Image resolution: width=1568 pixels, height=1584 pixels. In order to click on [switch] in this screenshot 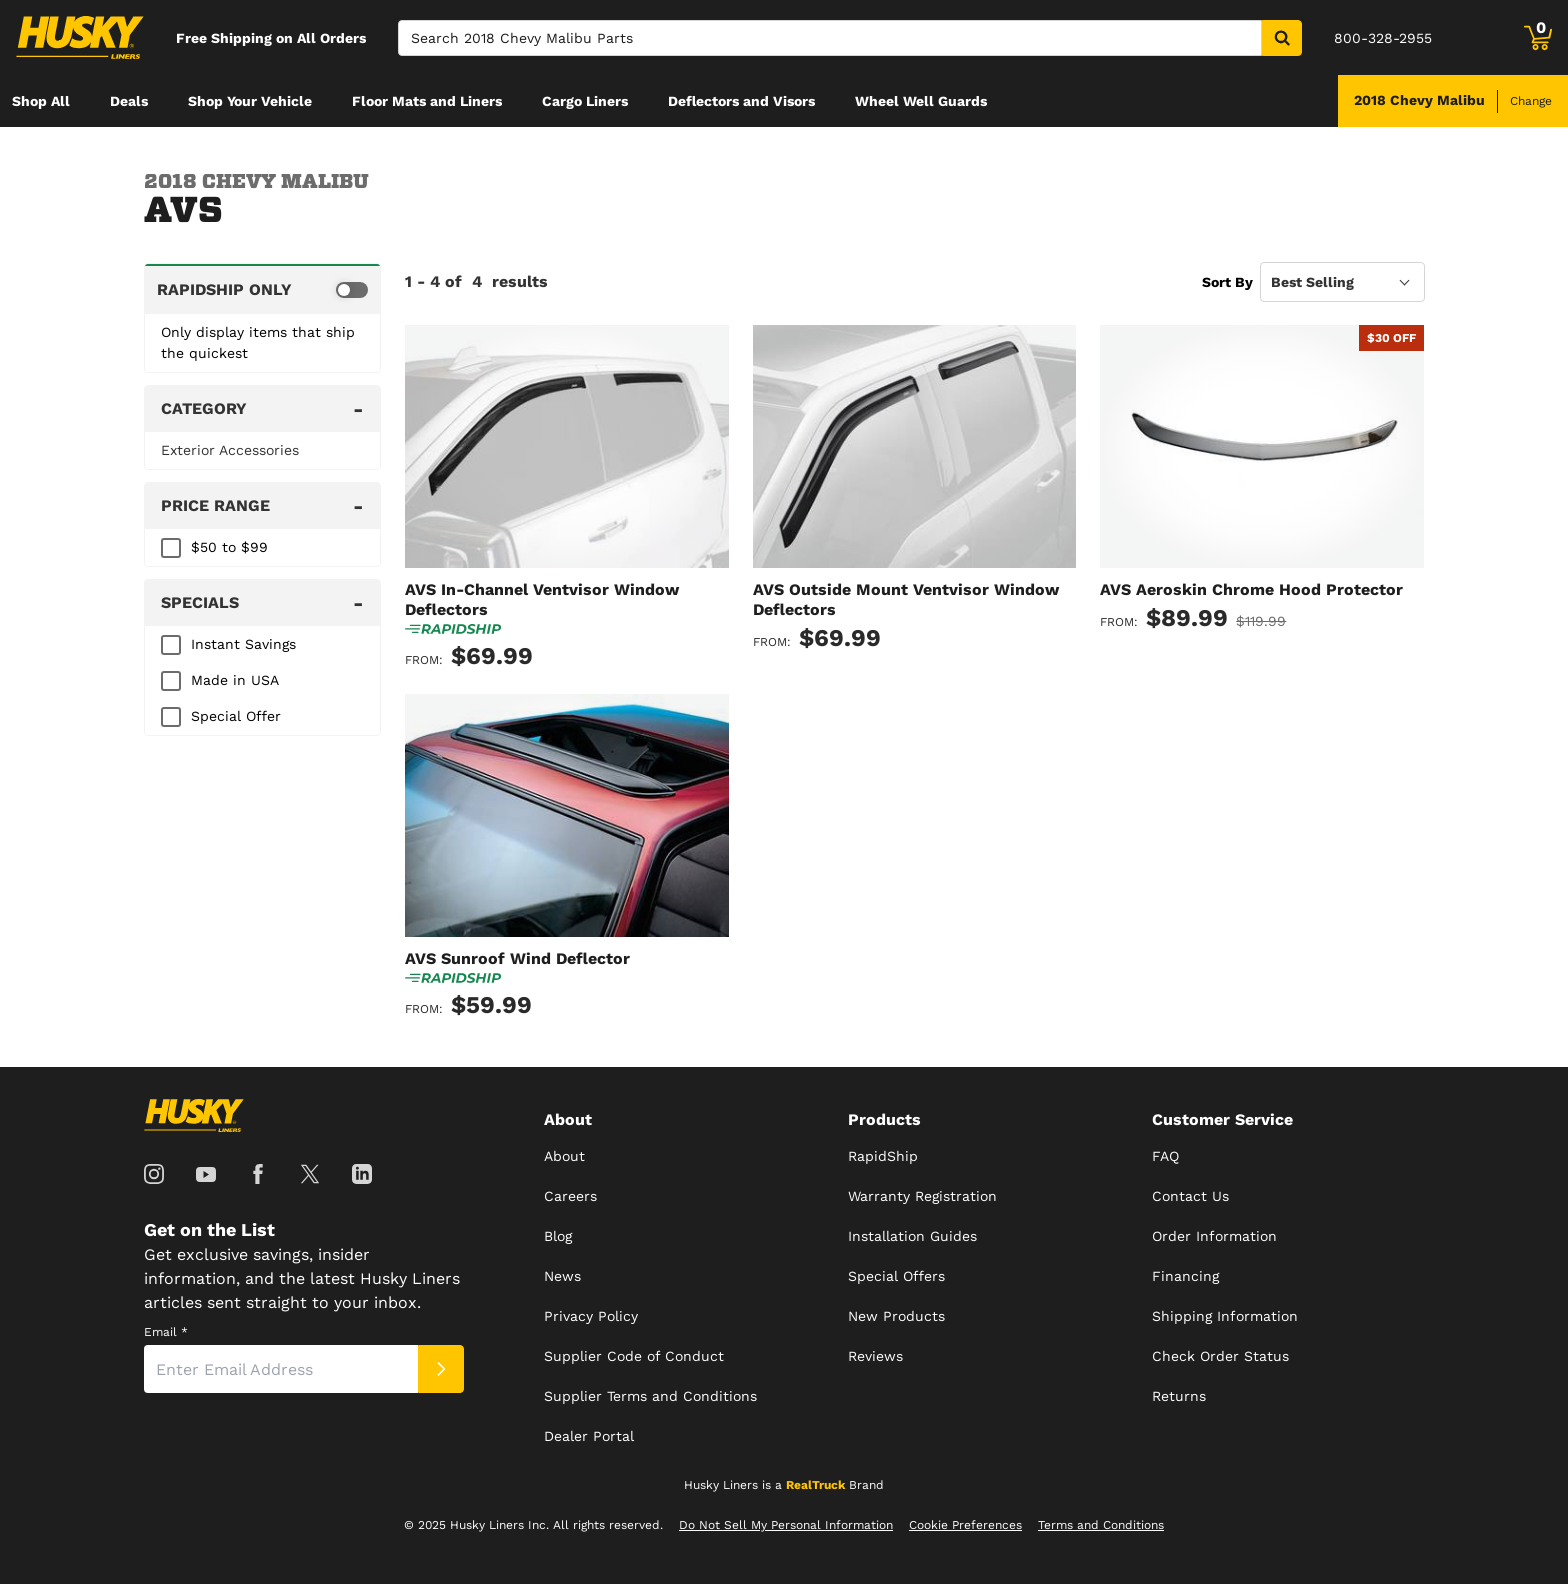, I will do `click(262, 289)`.